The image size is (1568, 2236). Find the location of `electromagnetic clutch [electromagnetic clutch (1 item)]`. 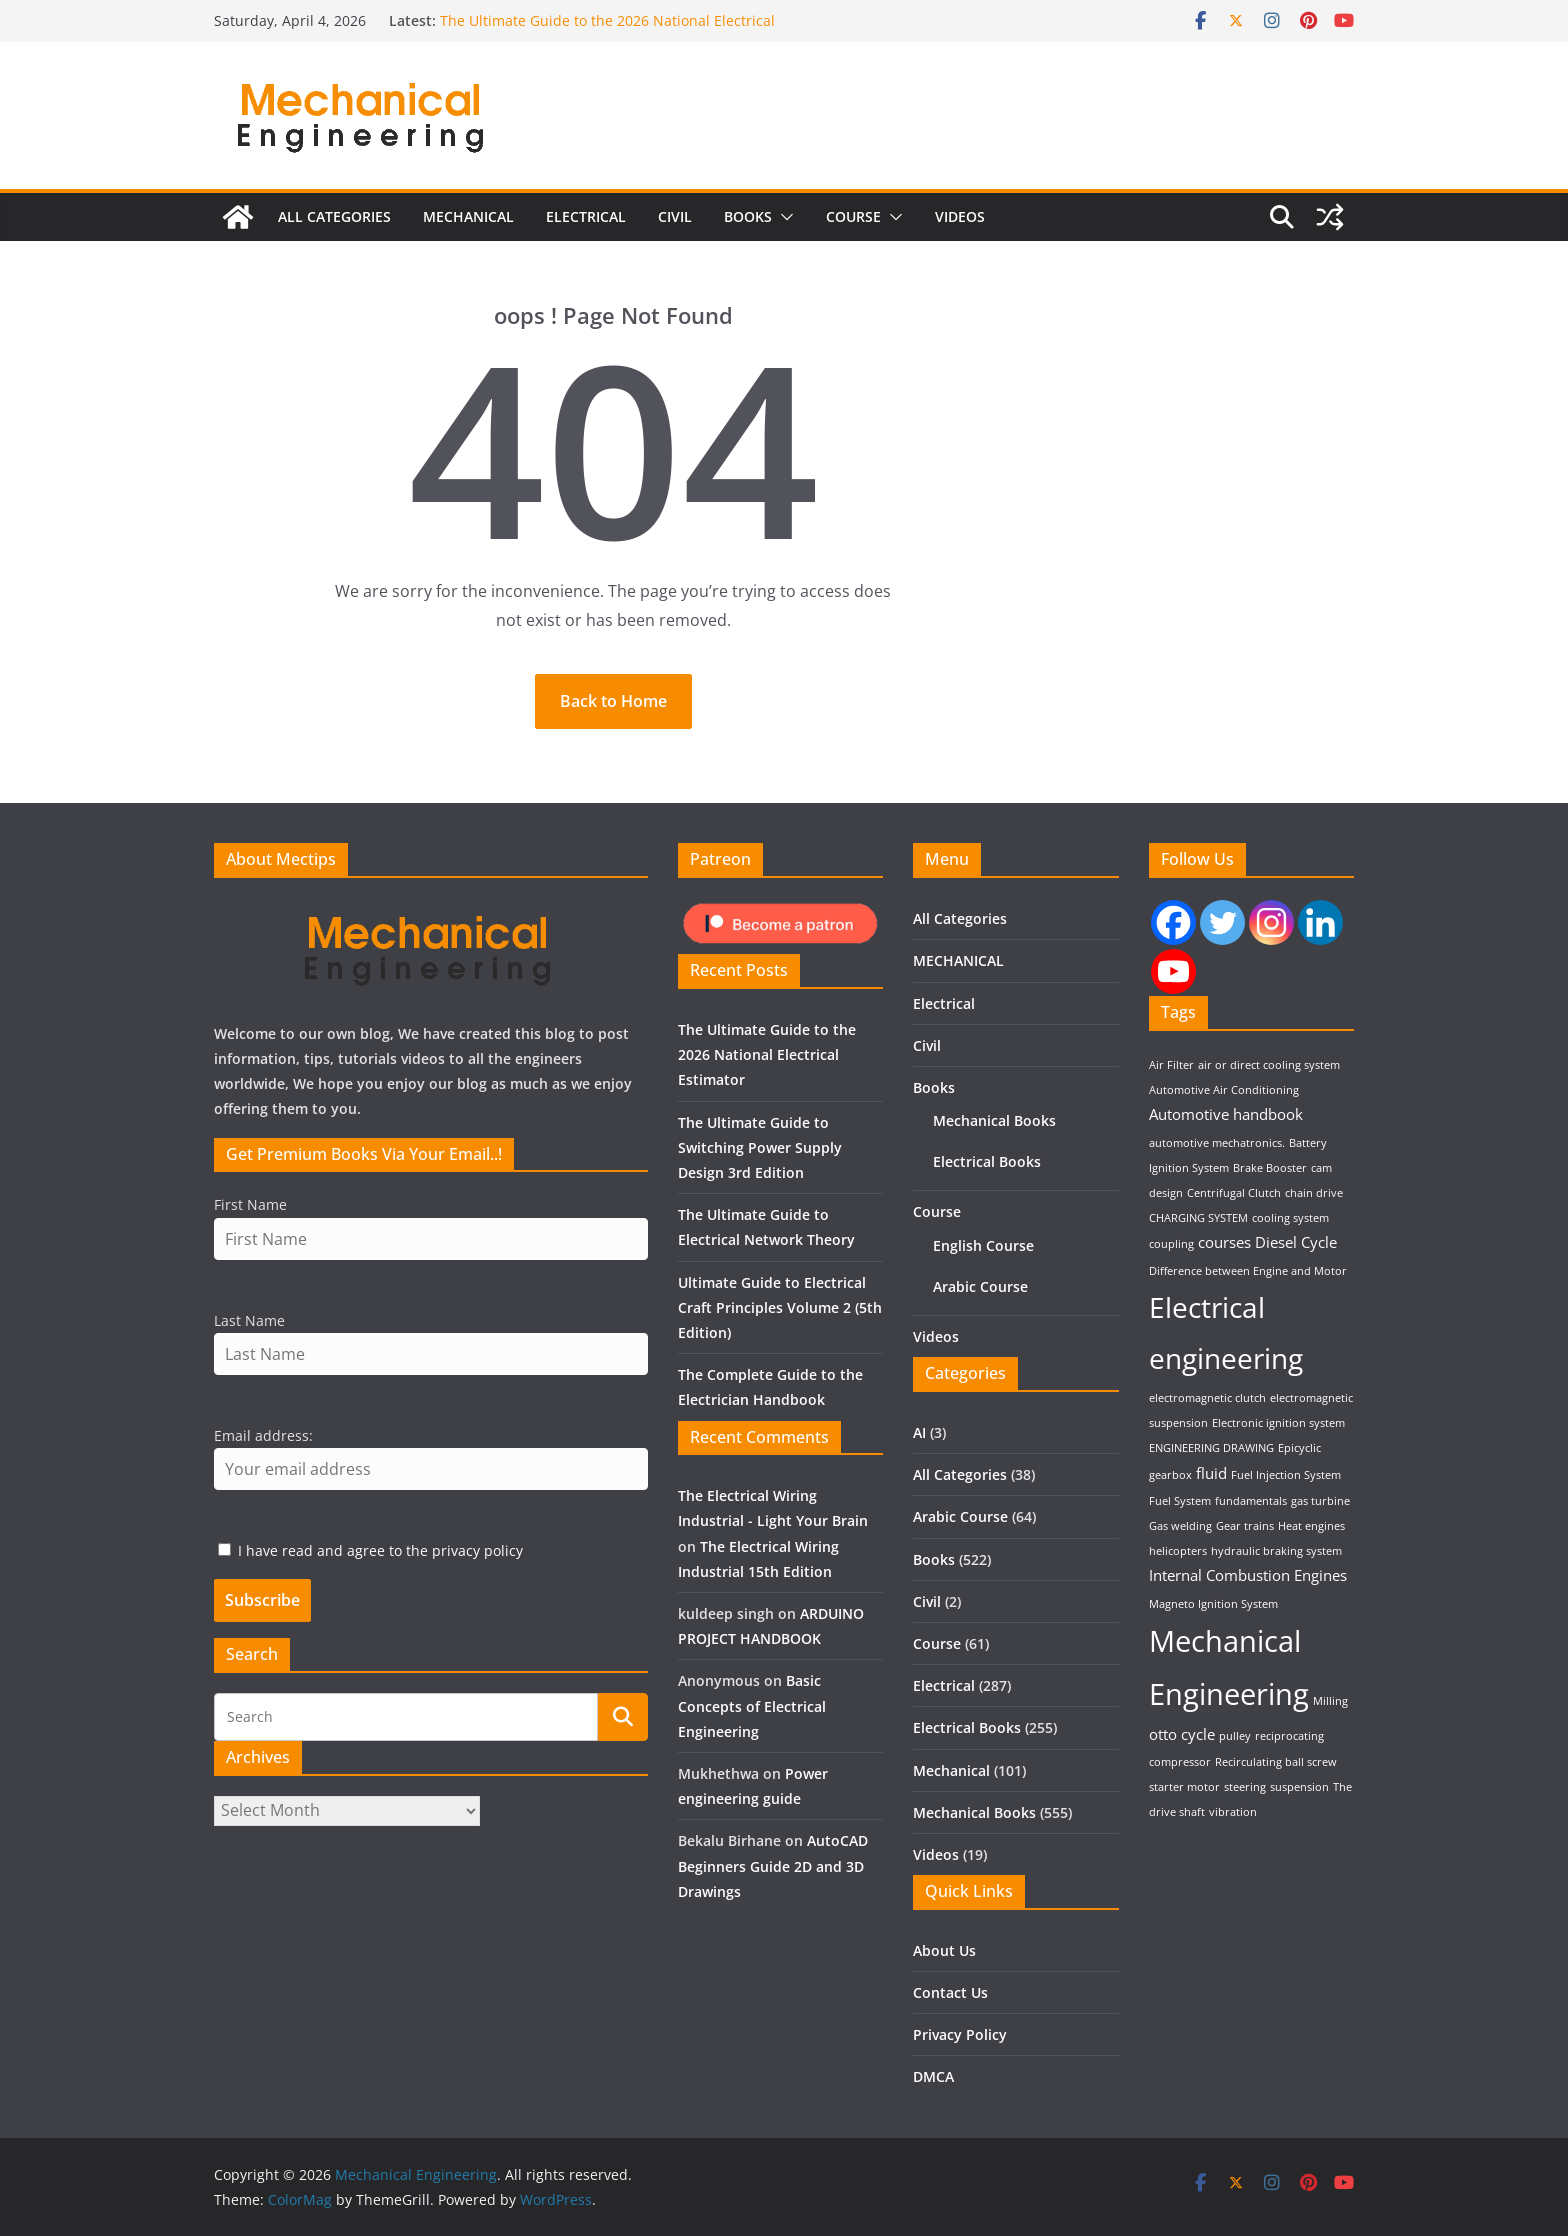

electromagnetic clutch [electromagnetic clutch (1 item)] is located at coordinates (1207, 1398).